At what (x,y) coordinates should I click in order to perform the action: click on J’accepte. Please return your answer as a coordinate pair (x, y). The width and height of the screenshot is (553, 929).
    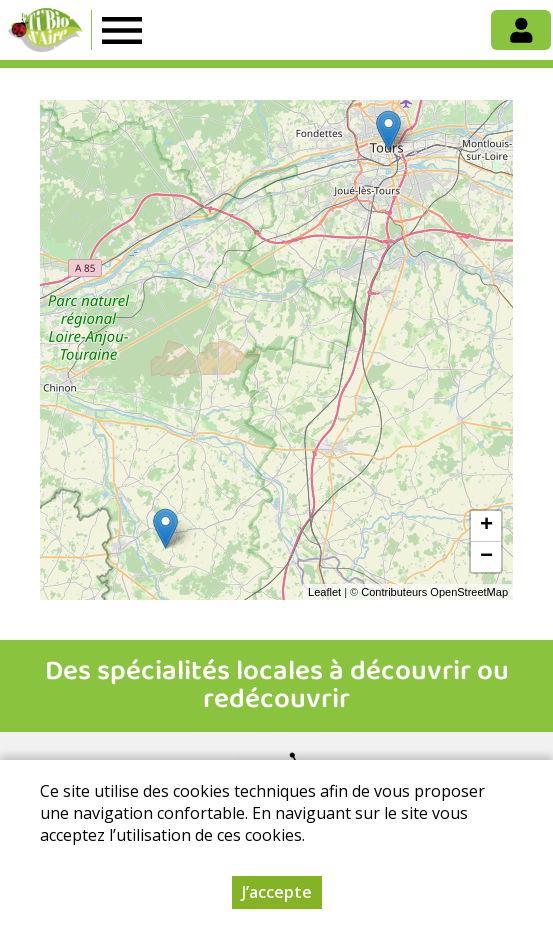
    Looking at the image, I should click on (277, 892).